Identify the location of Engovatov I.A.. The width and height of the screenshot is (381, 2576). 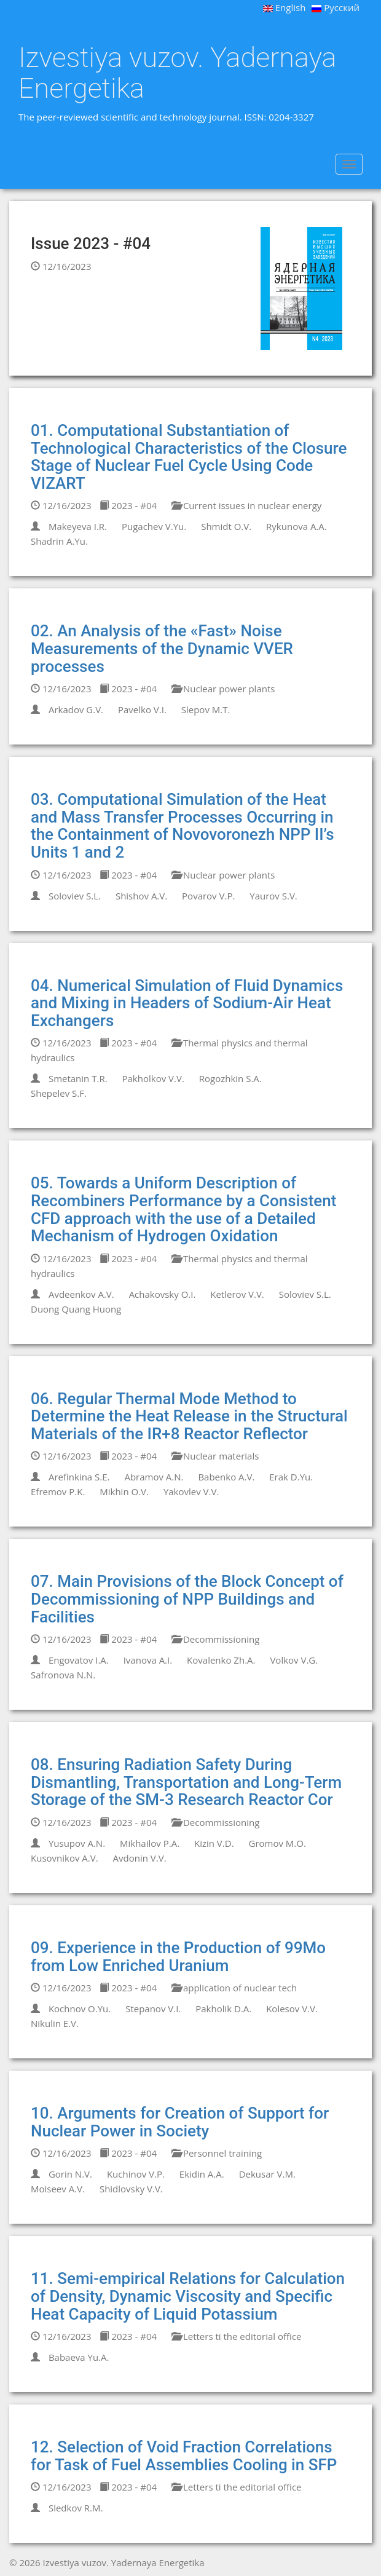
(79, 1660).